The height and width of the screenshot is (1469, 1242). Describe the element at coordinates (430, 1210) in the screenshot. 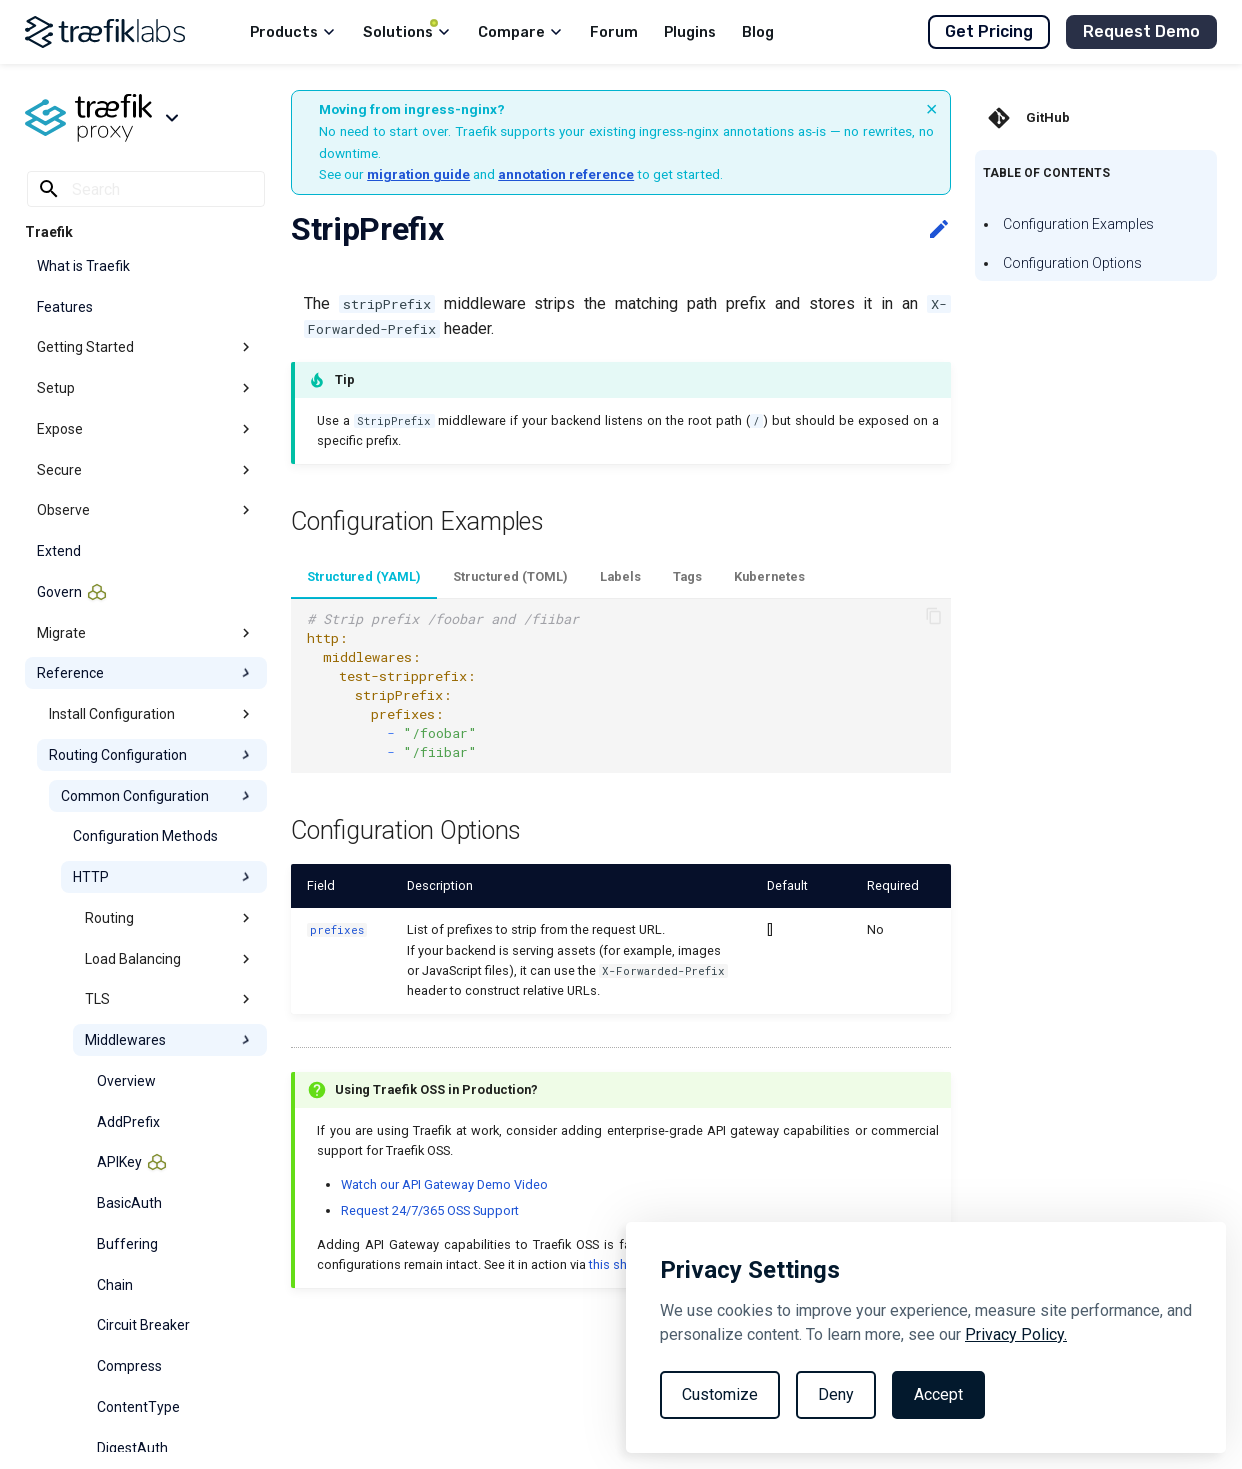

I see `Request 24/7/365 OSS Support` at that location.